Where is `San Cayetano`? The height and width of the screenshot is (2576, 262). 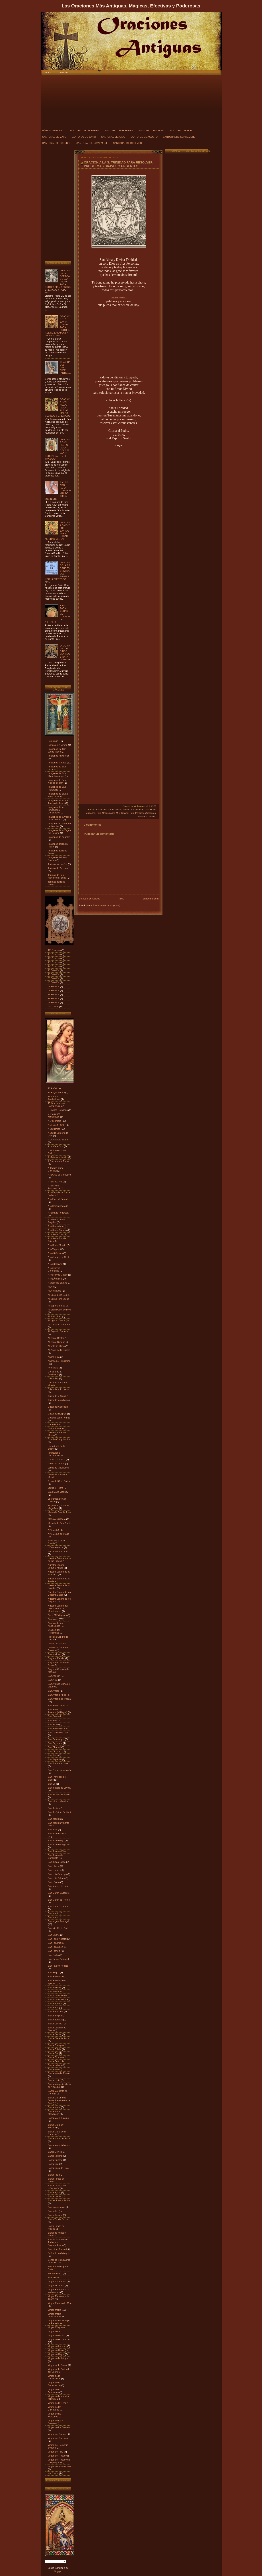
San Cayetano is located at coordinates (55, 1743).